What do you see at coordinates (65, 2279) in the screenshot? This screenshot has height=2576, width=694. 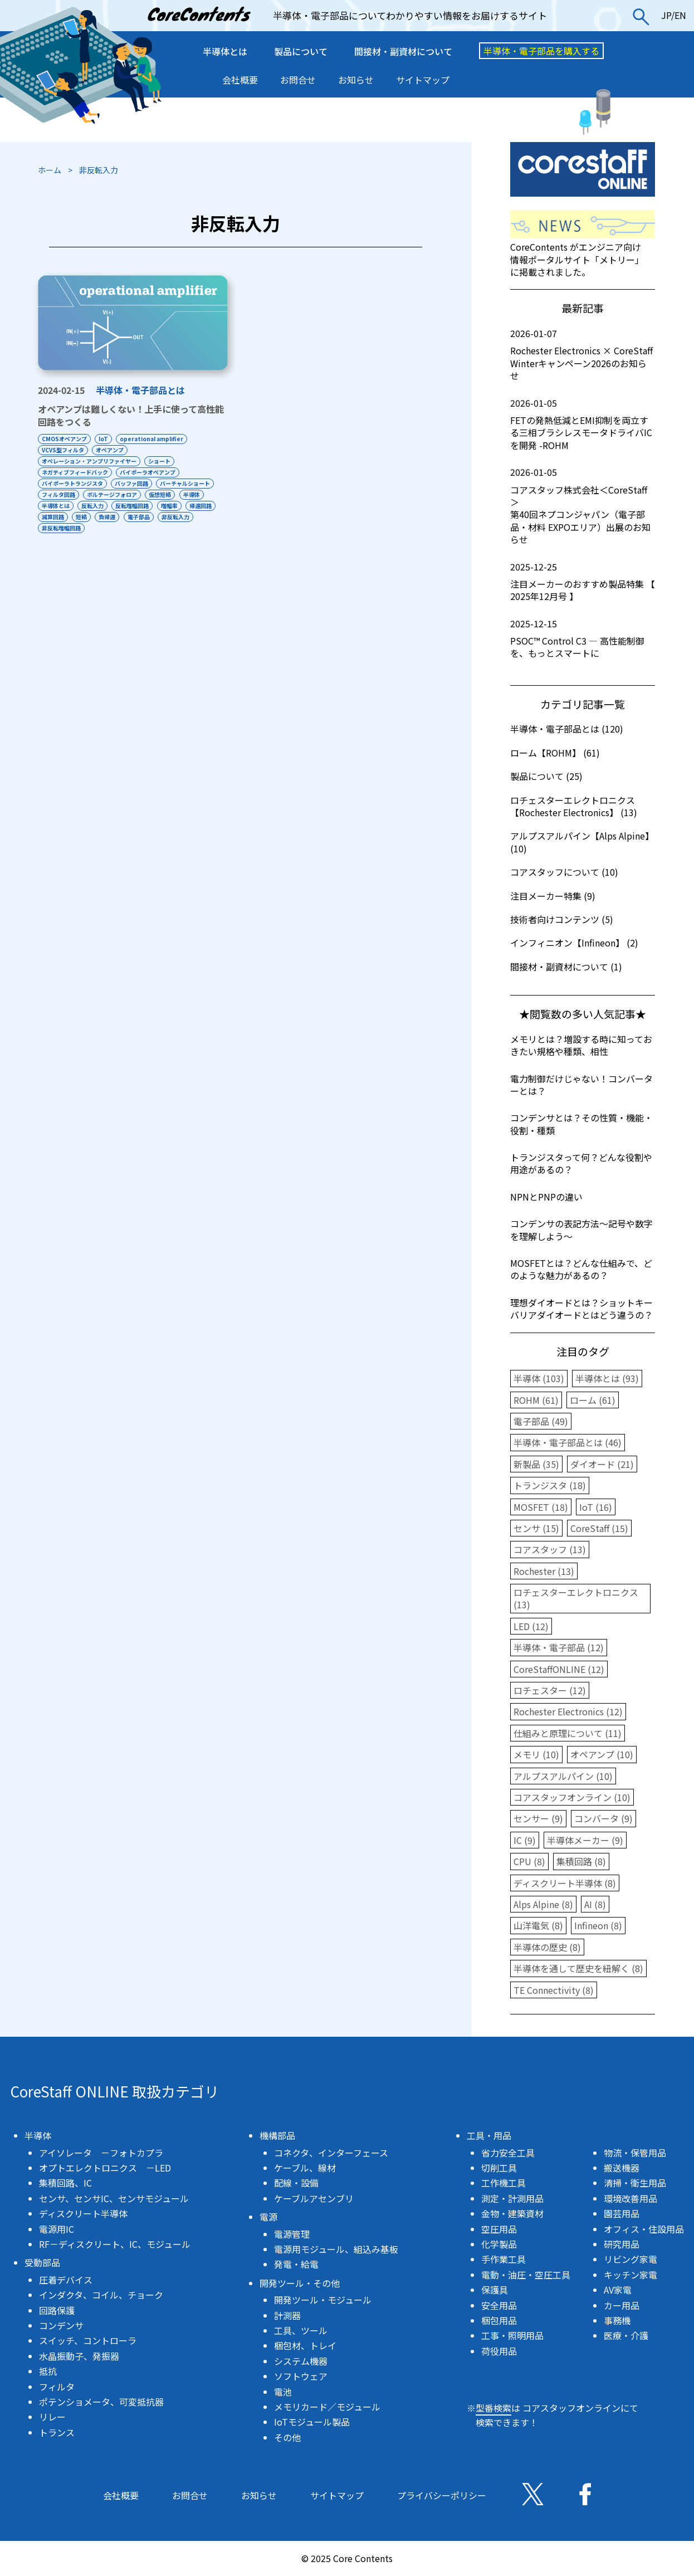 I see `圧着デバイス` at bounding box center [65, 2279].